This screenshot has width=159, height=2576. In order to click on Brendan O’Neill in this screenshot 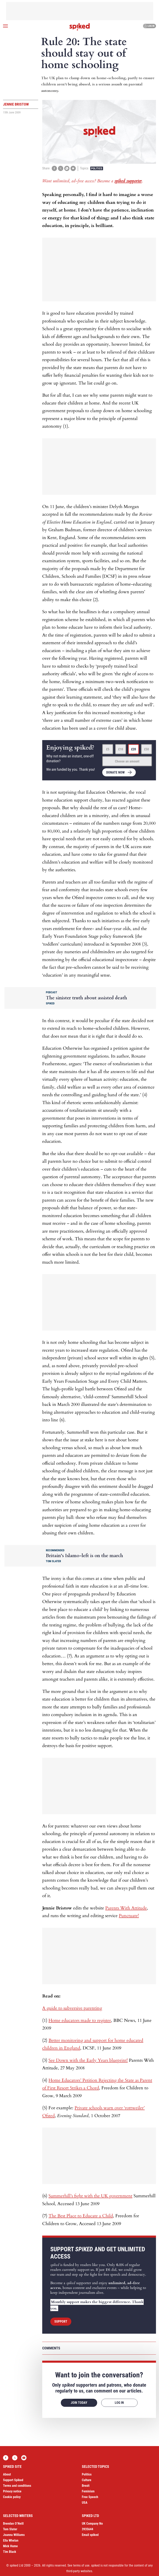, I will do `click(13, 2523)`.